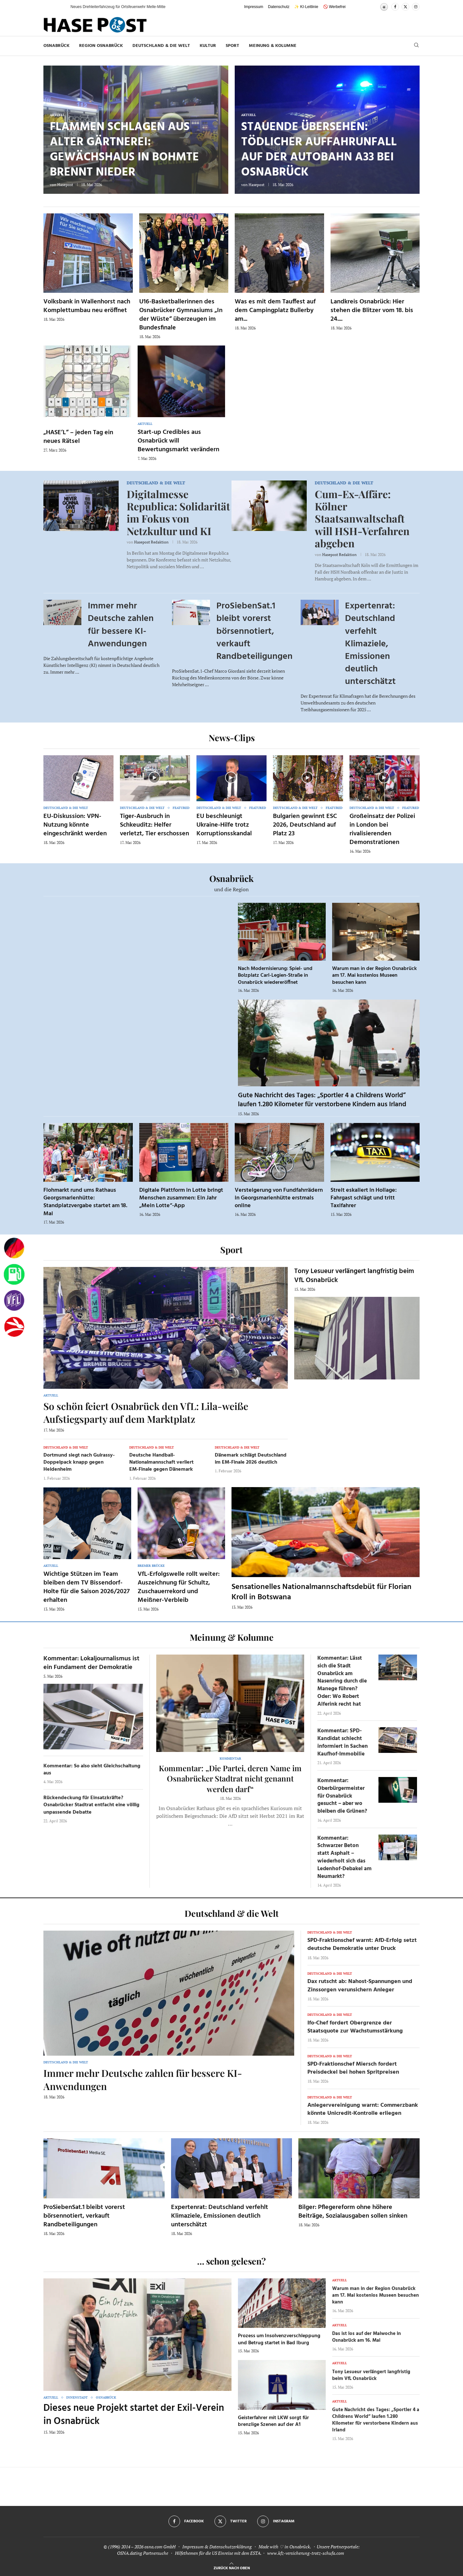  I want to click on Bilger: Pflegereform ohne höhere Beiträge, Sozialausgaben sollen sinken, so click(352, 2211).